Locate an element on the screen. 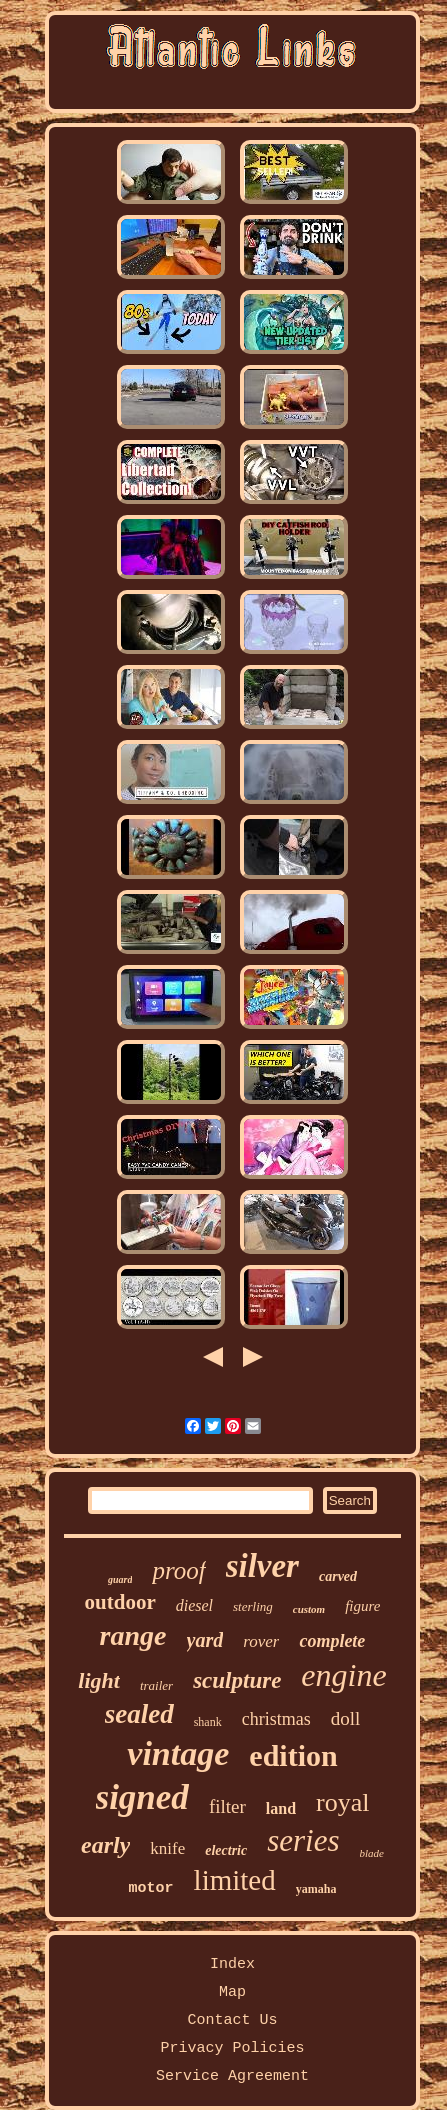 The height and width of the screenshot is (2110, 447). limited is located at coordinates (235, 1880).